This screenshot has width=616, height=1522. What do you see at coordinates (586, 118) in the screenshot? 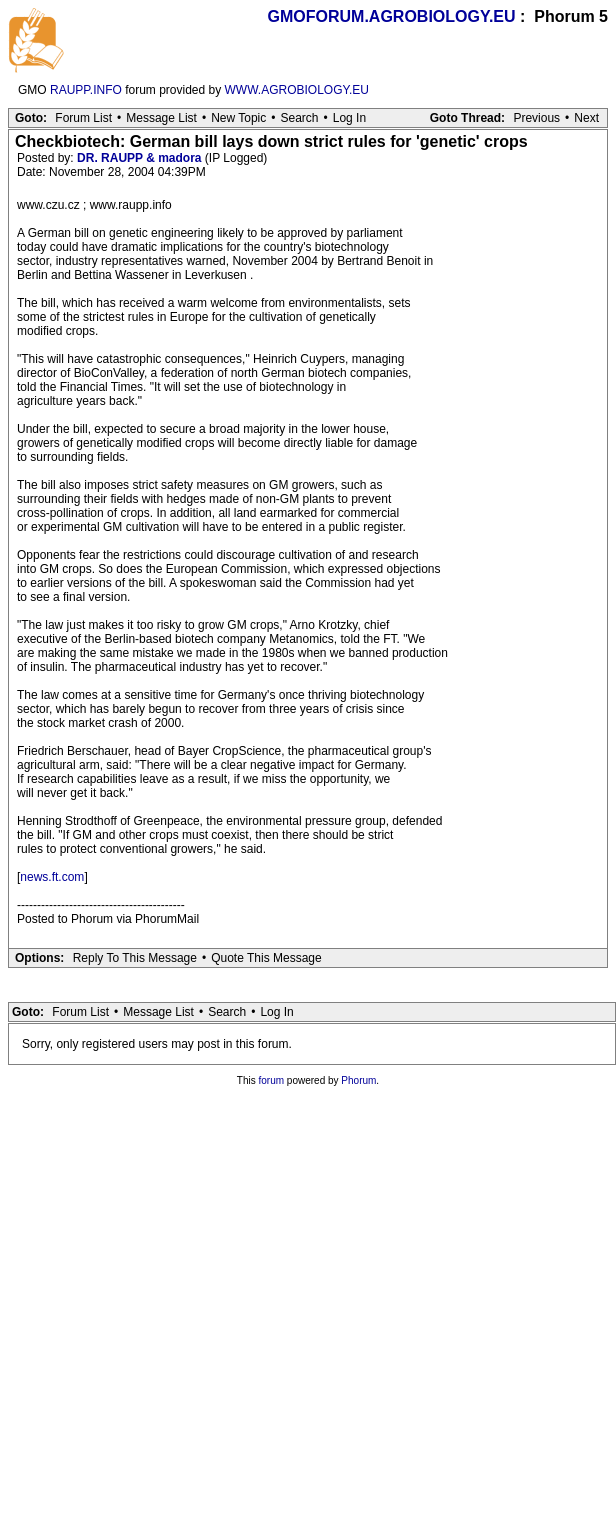
I see `Next` at bounding box center [586, 118].